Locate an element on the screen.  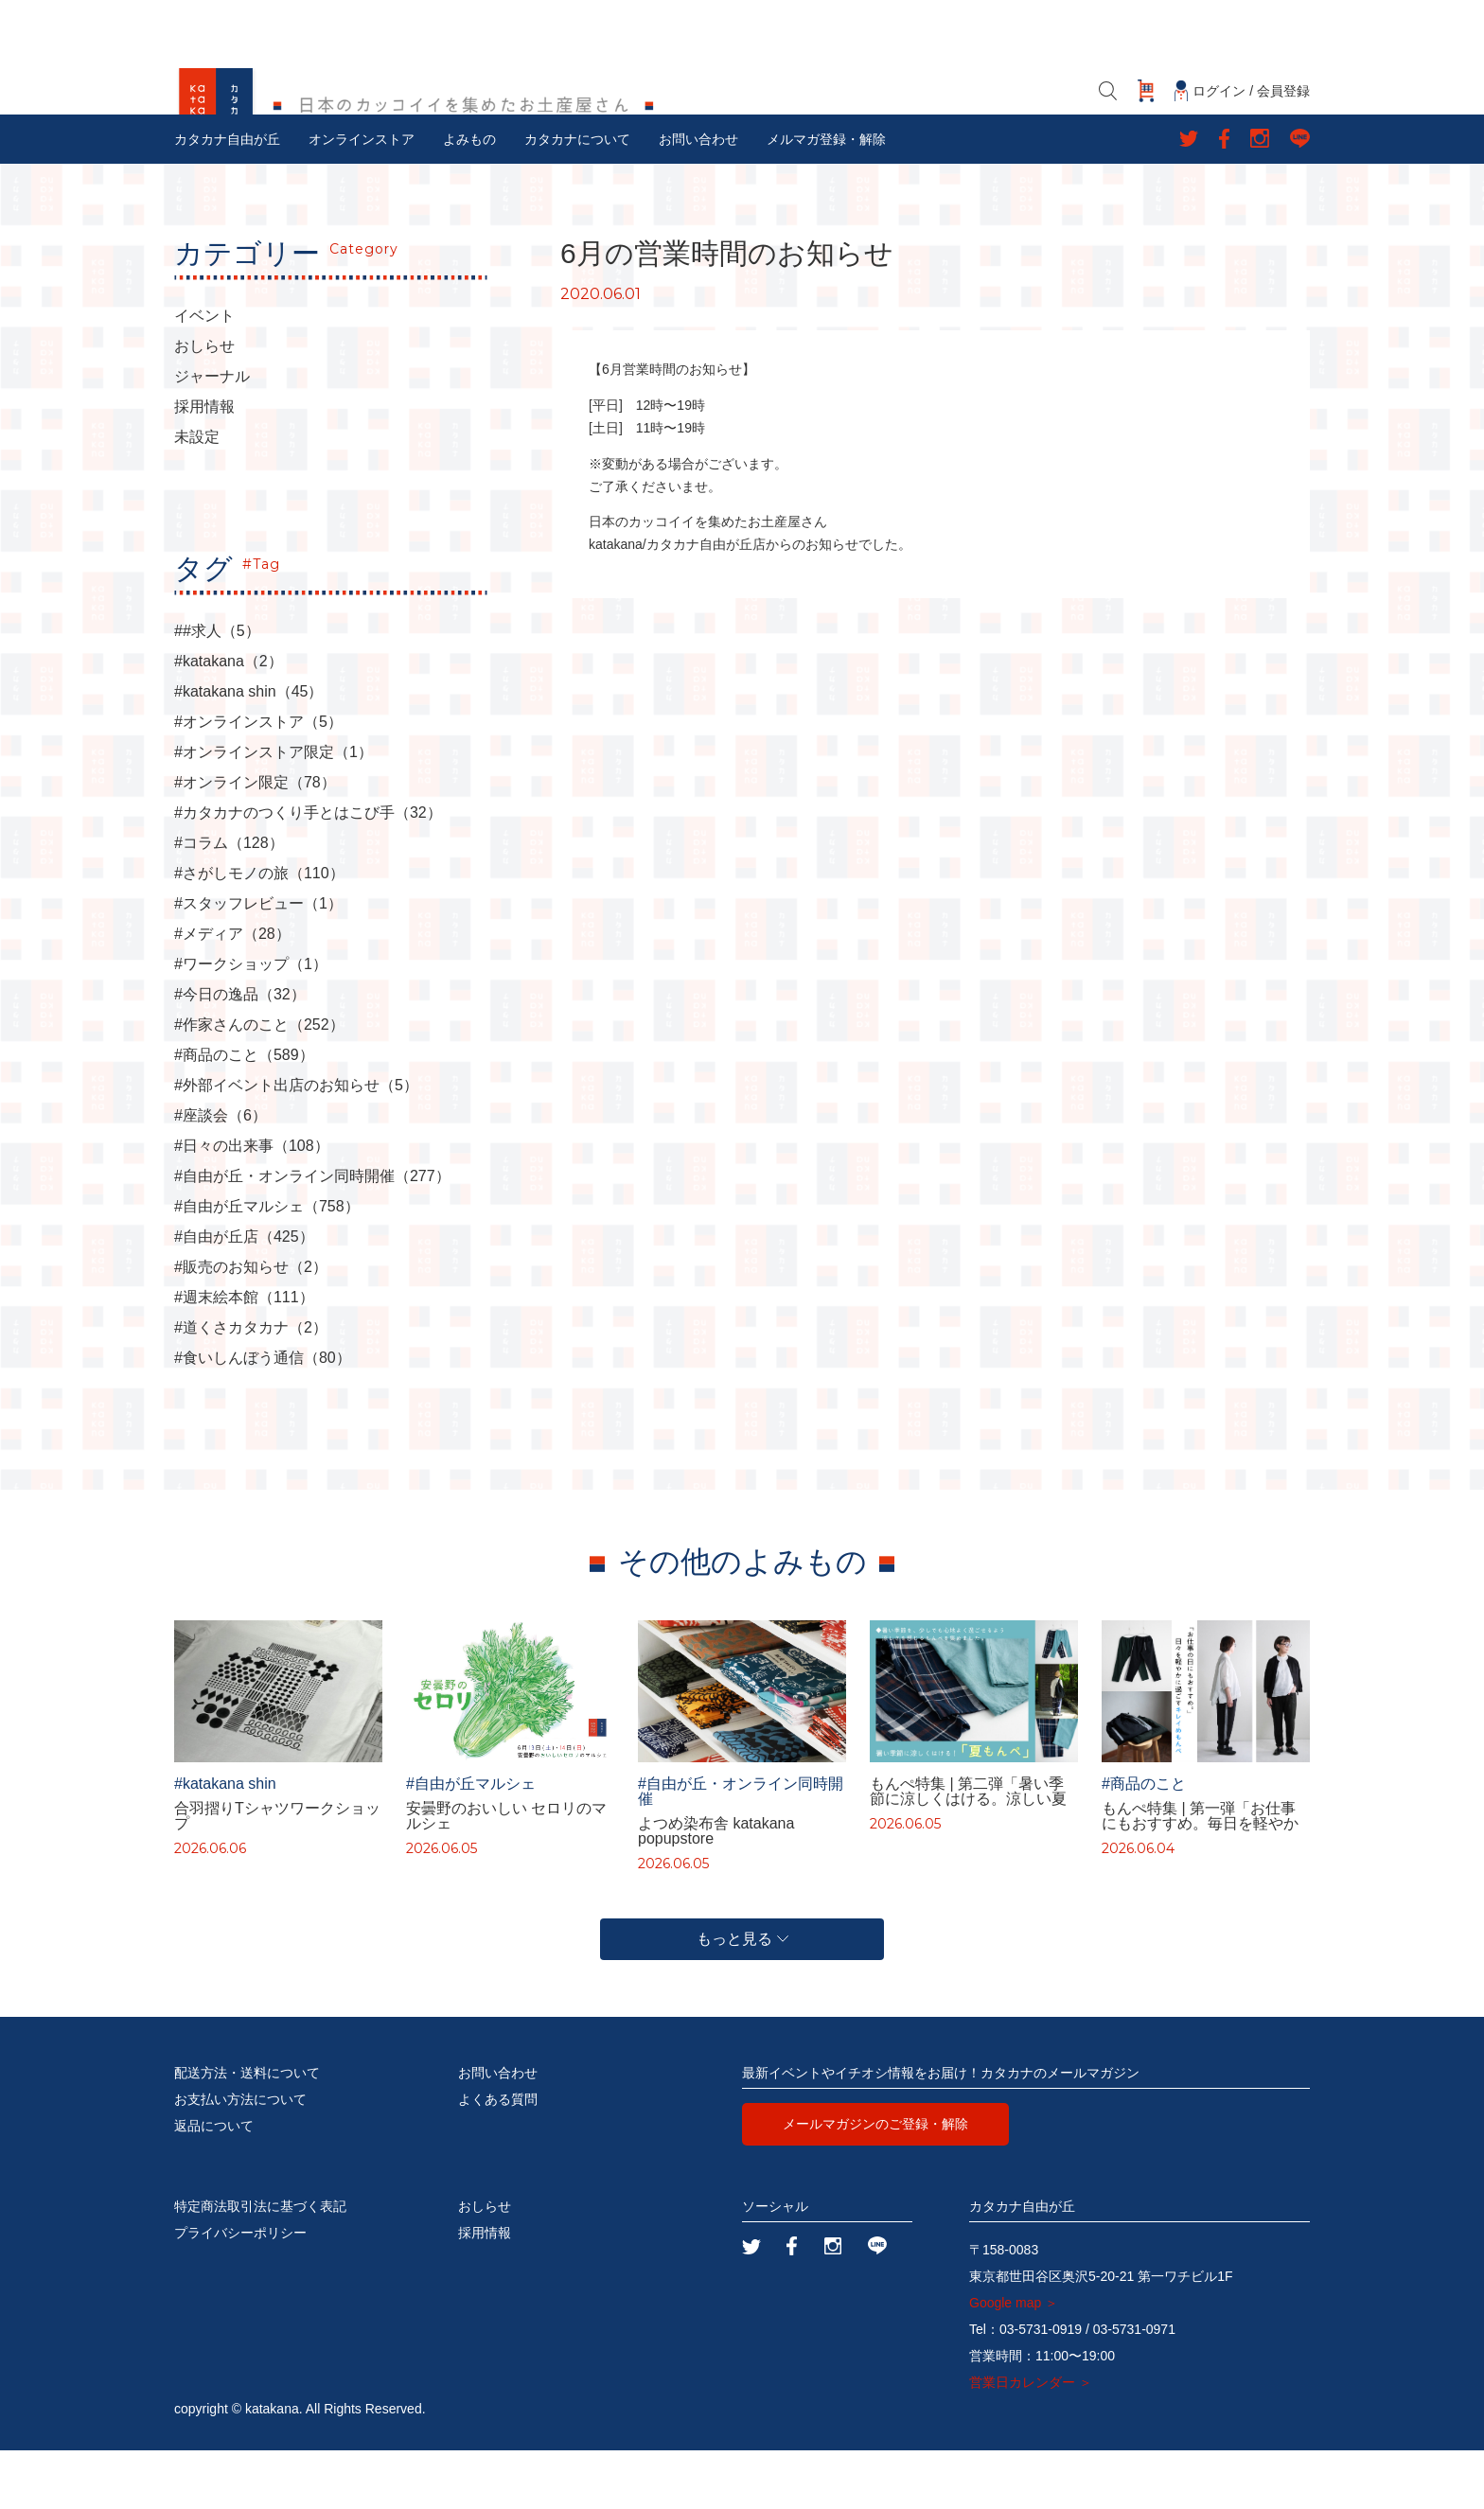
未設定 is located at coordinates (197, 496).